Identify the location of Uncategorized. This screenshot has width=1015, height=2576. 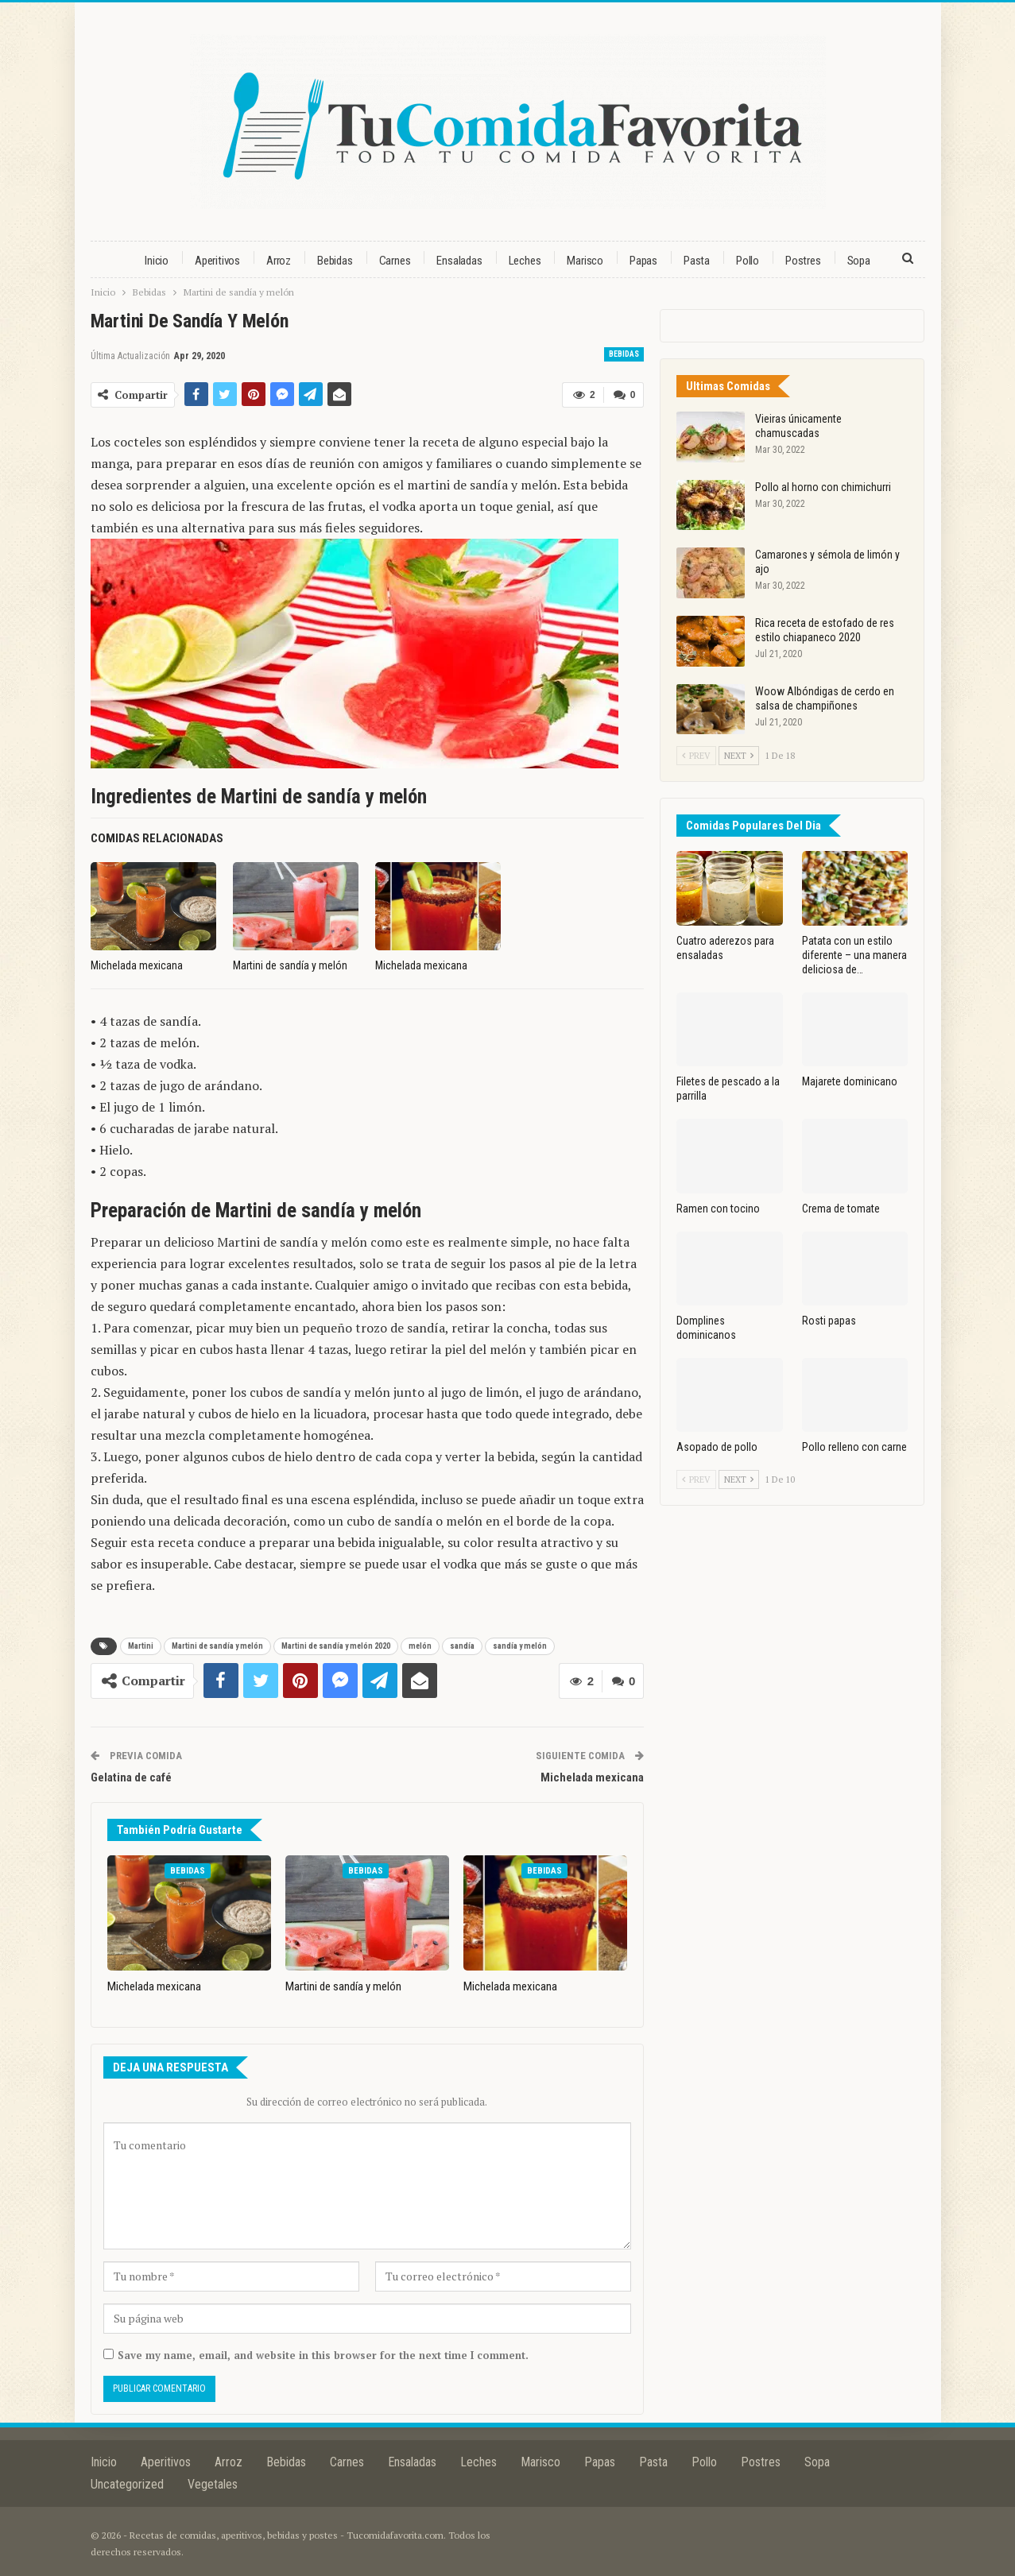
(127, 2482).